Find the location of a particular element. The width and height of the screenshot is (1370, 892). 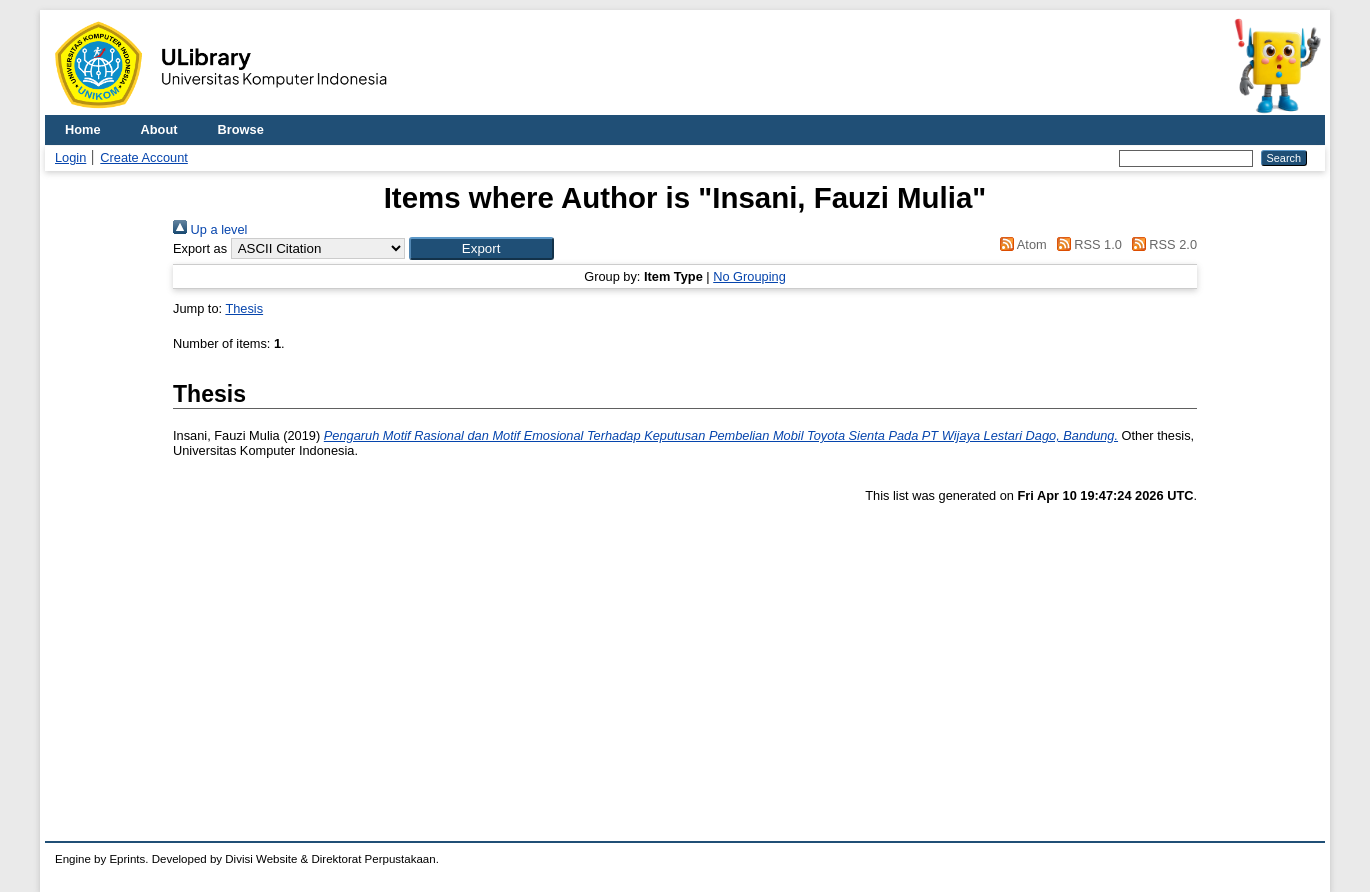

Up a level is located at coordinates (210, 229).